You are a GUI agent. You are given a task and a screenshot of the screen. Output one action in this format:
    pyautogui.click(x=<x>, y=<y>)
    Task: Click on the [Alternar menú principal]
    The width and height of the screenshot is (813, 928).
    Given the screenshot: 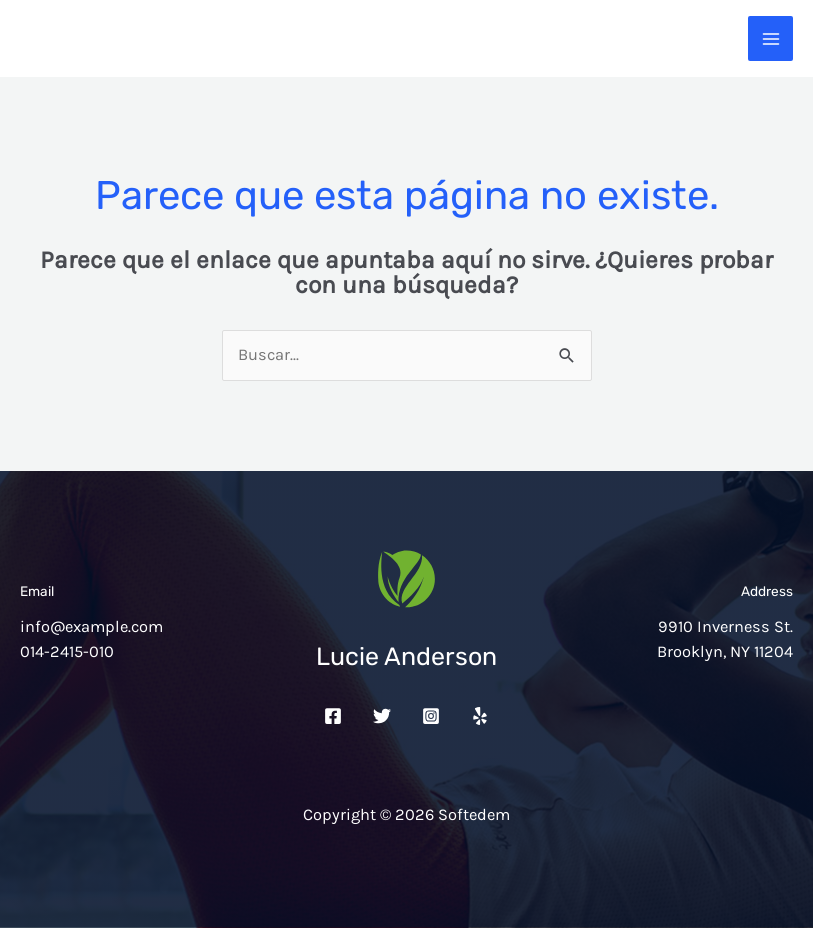 What is the action you would take?
    pyautogui.click(x=770, y=38)
    